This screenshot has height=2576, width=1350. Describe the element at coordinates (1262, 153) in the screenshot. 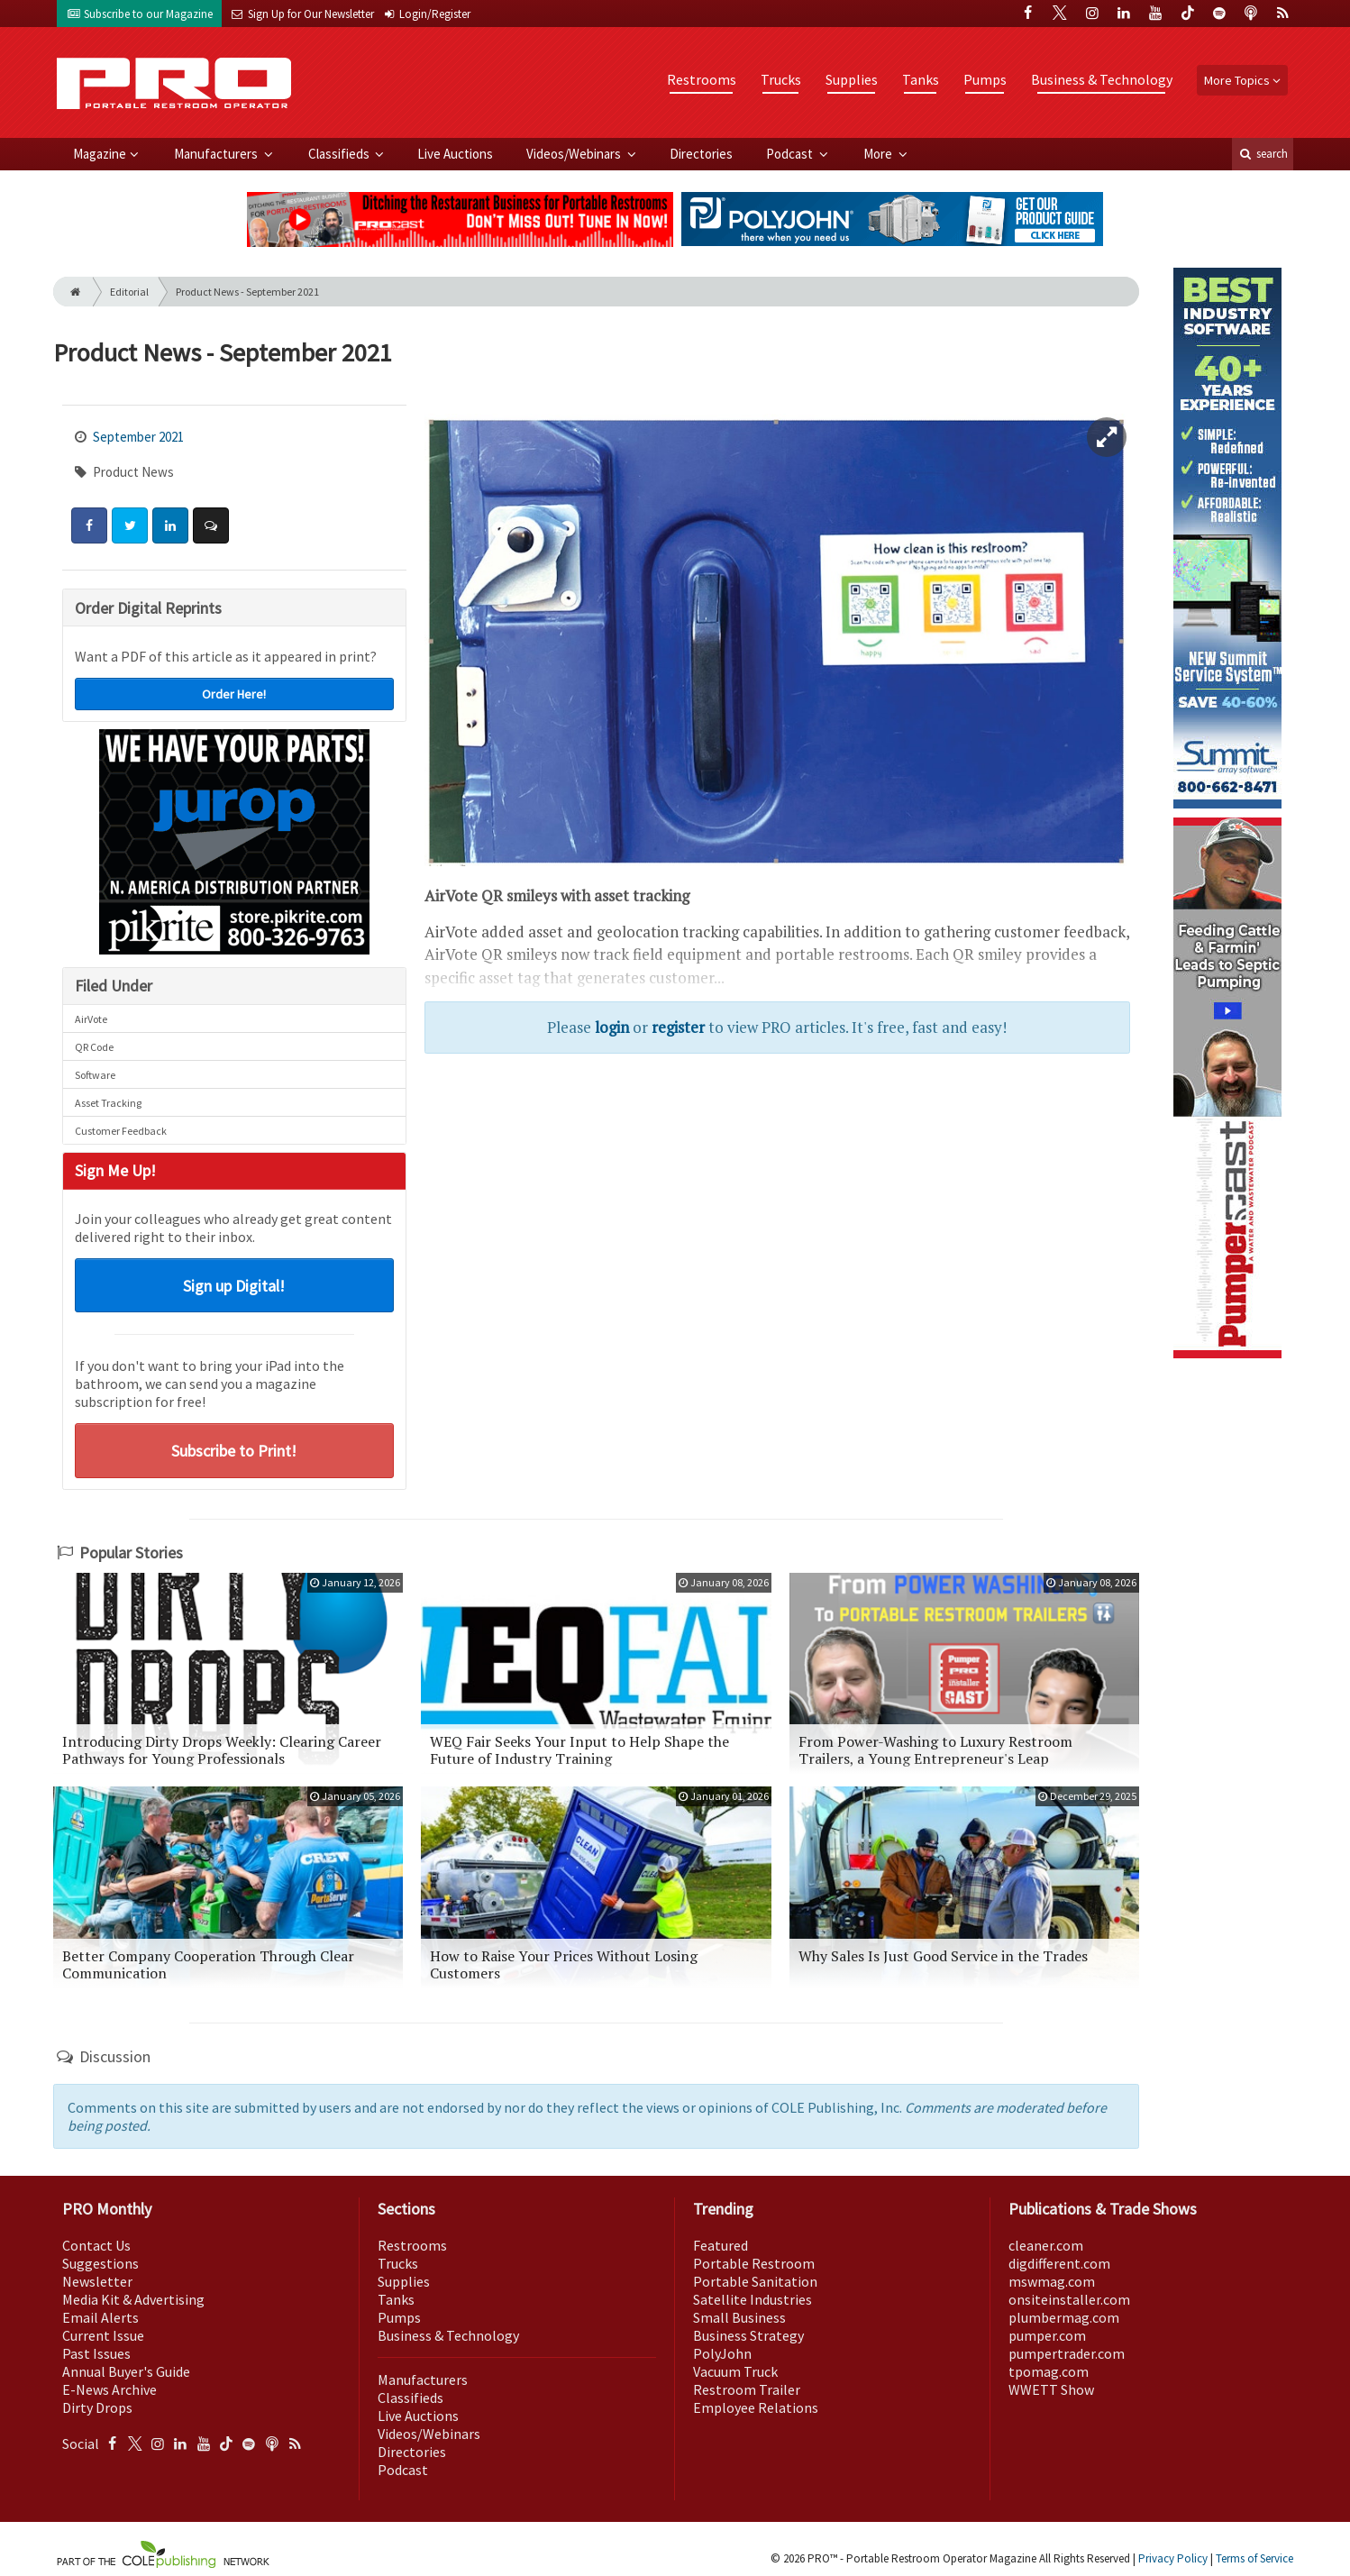

I see `search` at that location.